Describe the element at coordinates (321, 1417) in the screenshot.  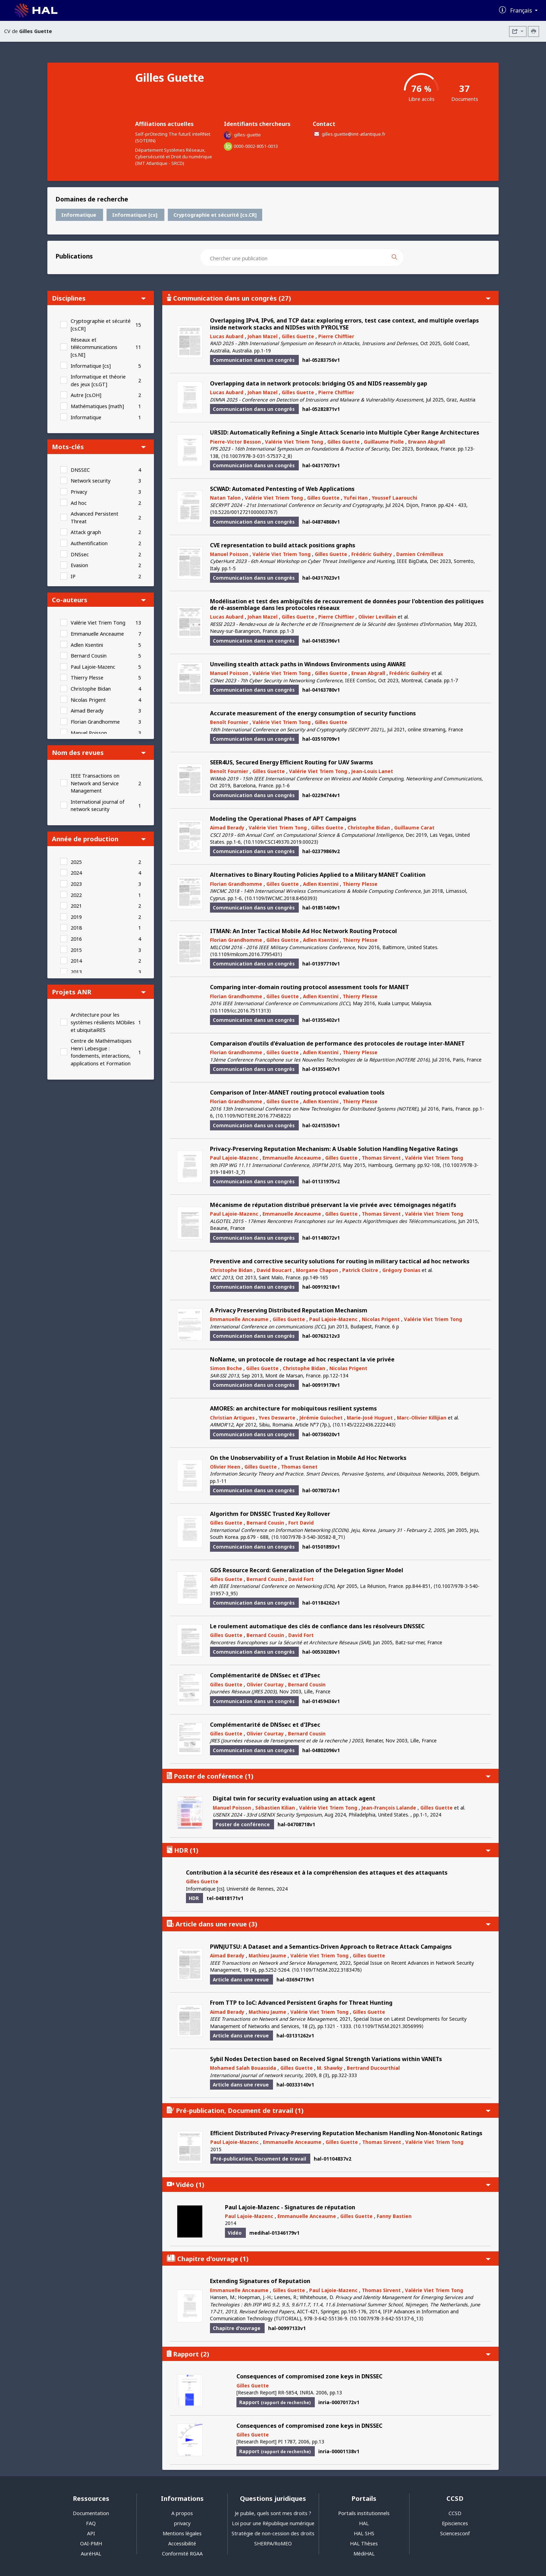
I see `Jérémie Guiochet` at that location.